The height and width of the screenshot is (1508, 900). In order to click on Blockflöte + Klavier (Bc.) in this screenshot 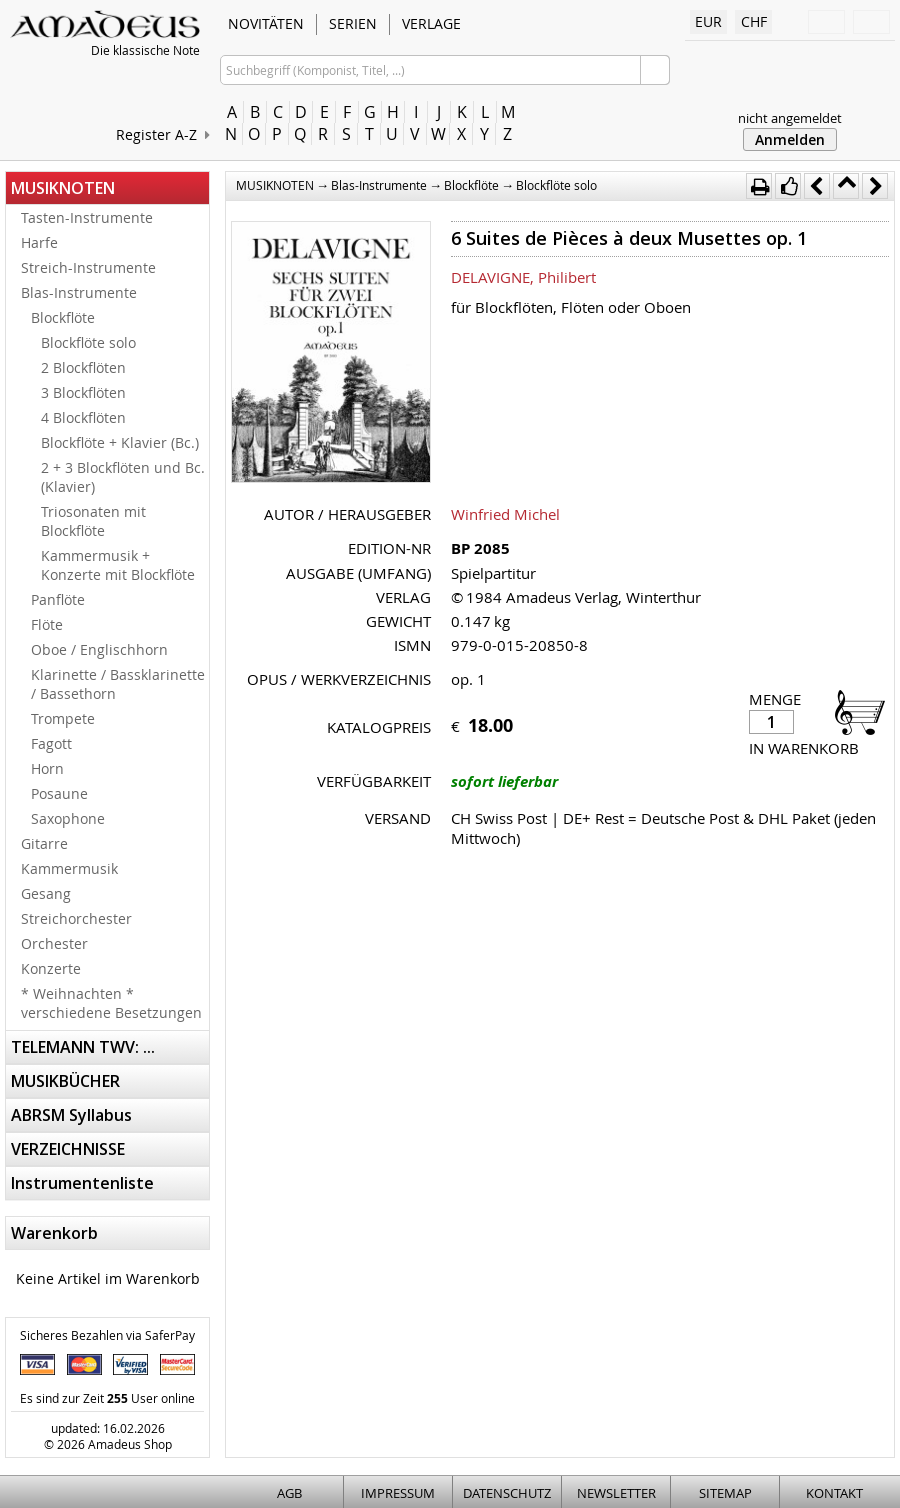, I will do `click(120, 442)`.